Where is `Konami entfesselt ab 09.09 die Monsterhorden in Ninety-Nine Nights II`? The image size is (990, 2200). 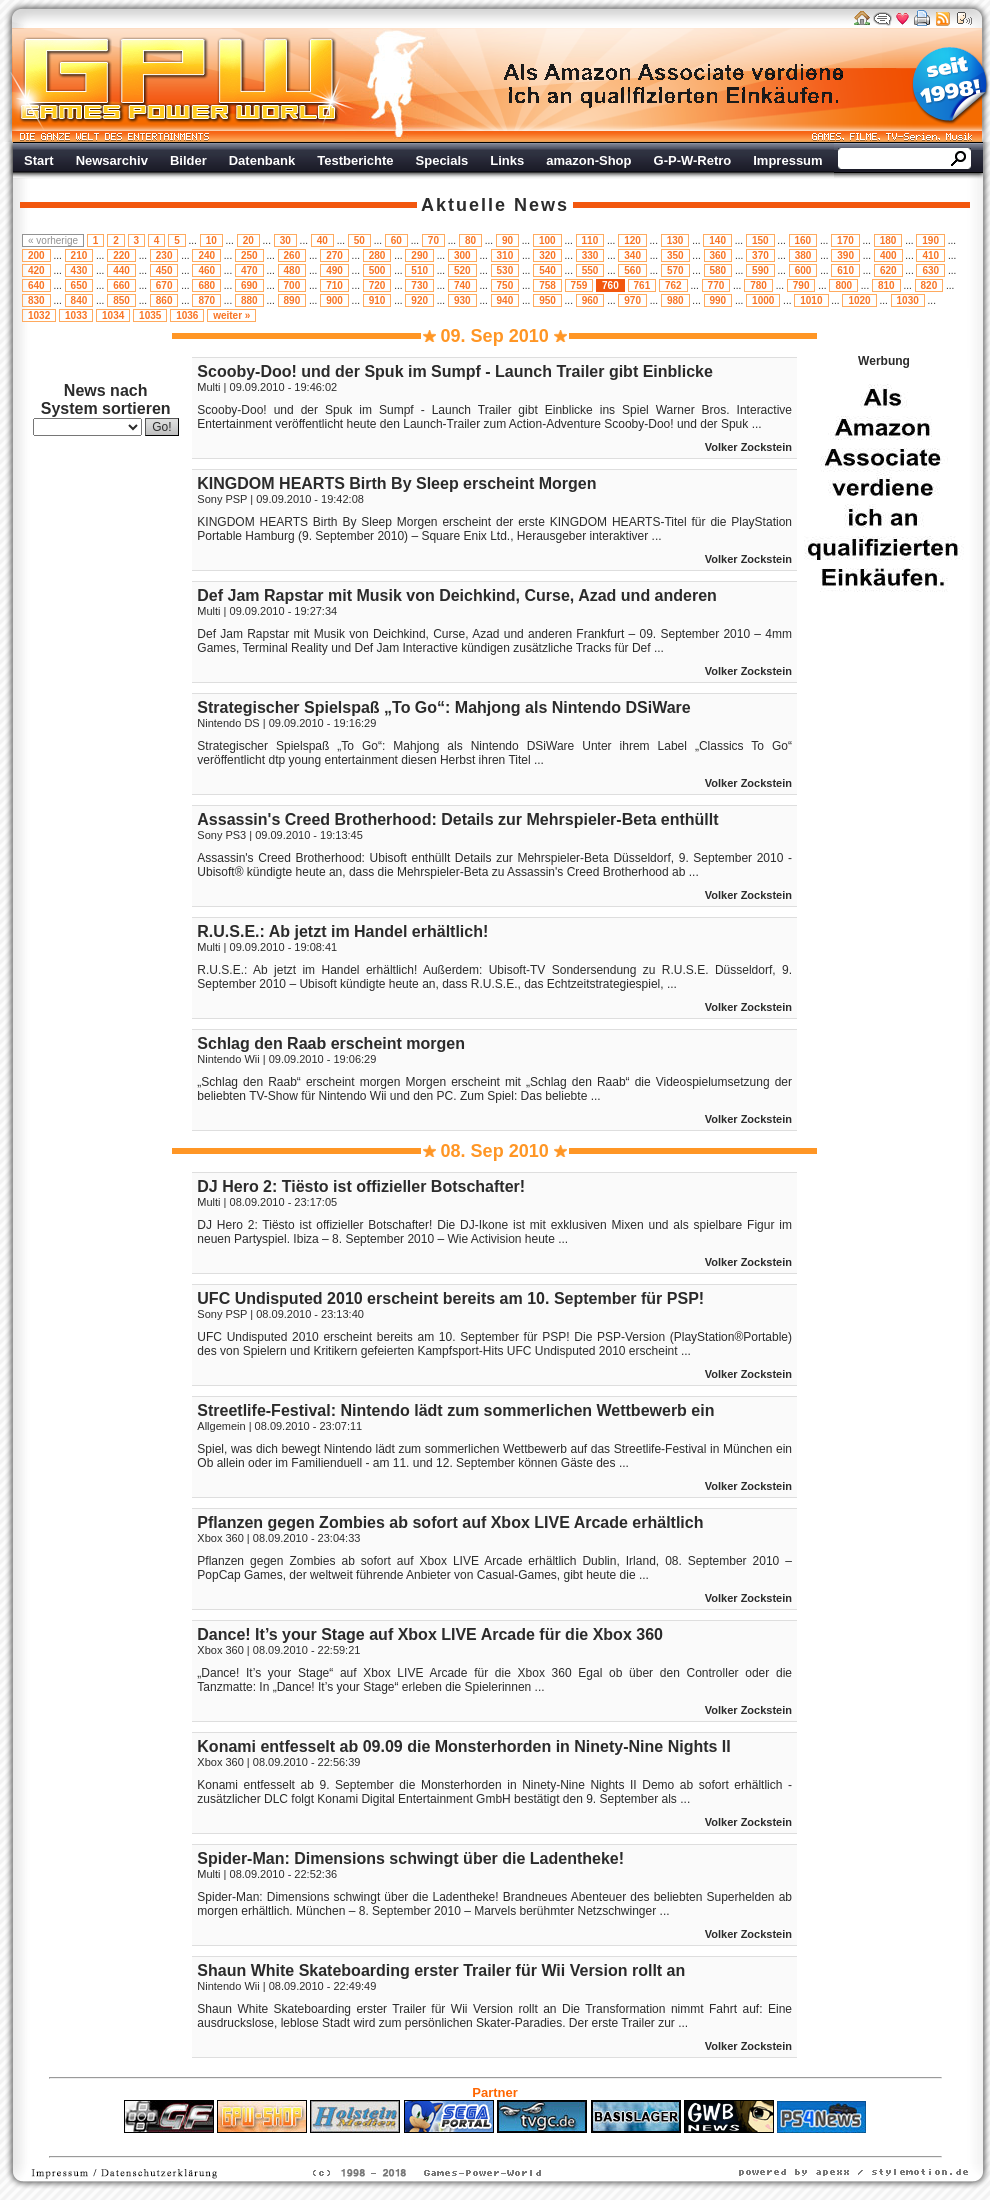
Konami entfesselt ab 09.09 die Monsterhorden in Ninety-Nine Nights II is located at coordinates (463, 1746).